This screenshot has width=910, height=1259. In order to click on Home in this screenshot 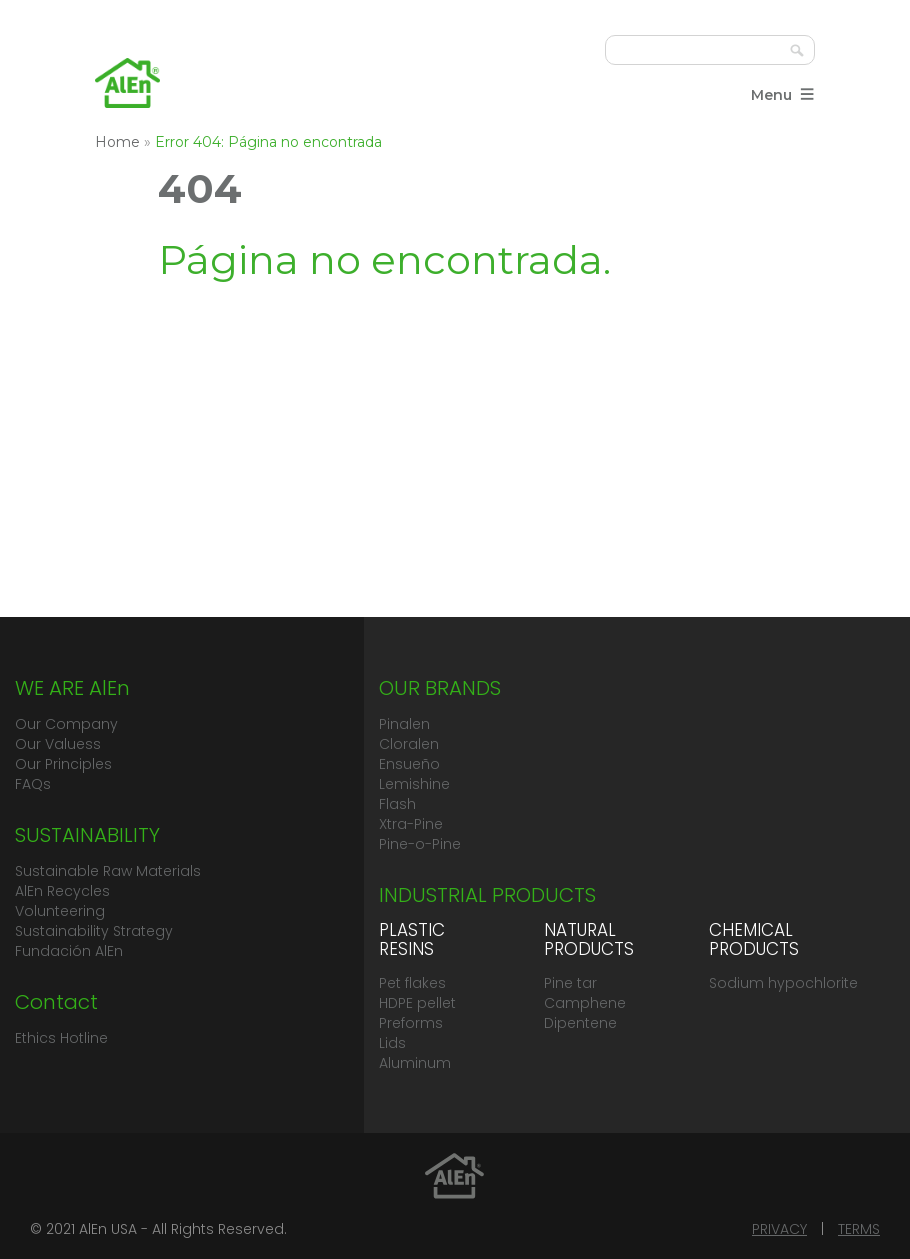, I will do `click(117, 142)`.